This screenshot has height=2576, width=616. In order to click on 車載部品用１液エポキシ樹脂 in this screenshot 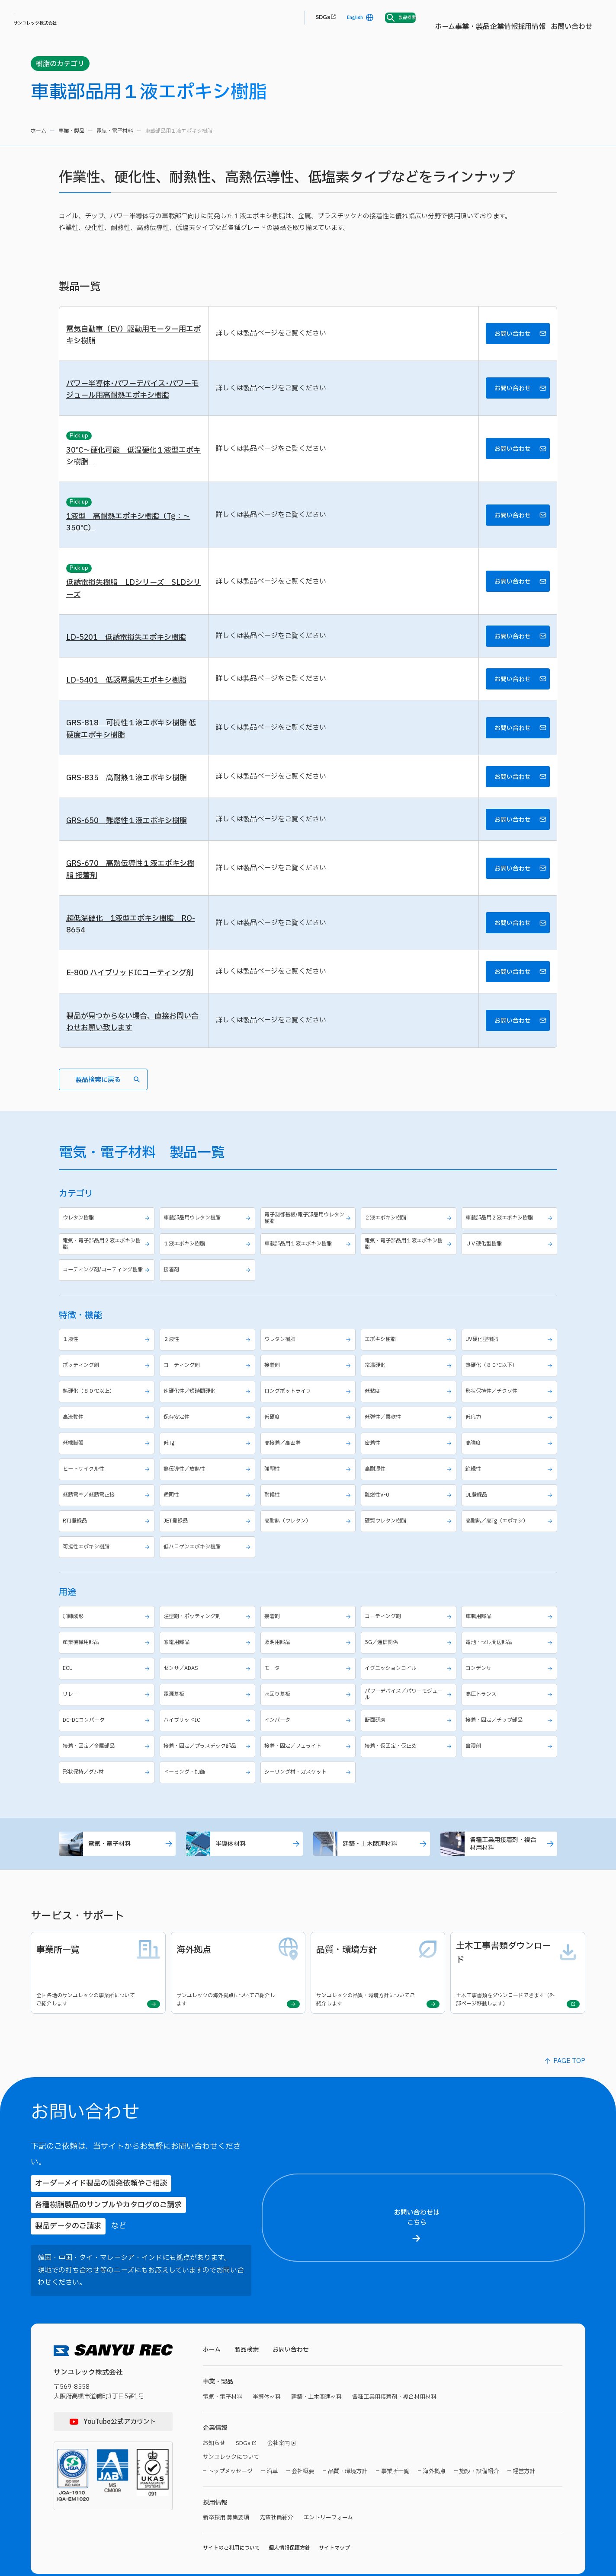, I will do `click(309, 1282)`.